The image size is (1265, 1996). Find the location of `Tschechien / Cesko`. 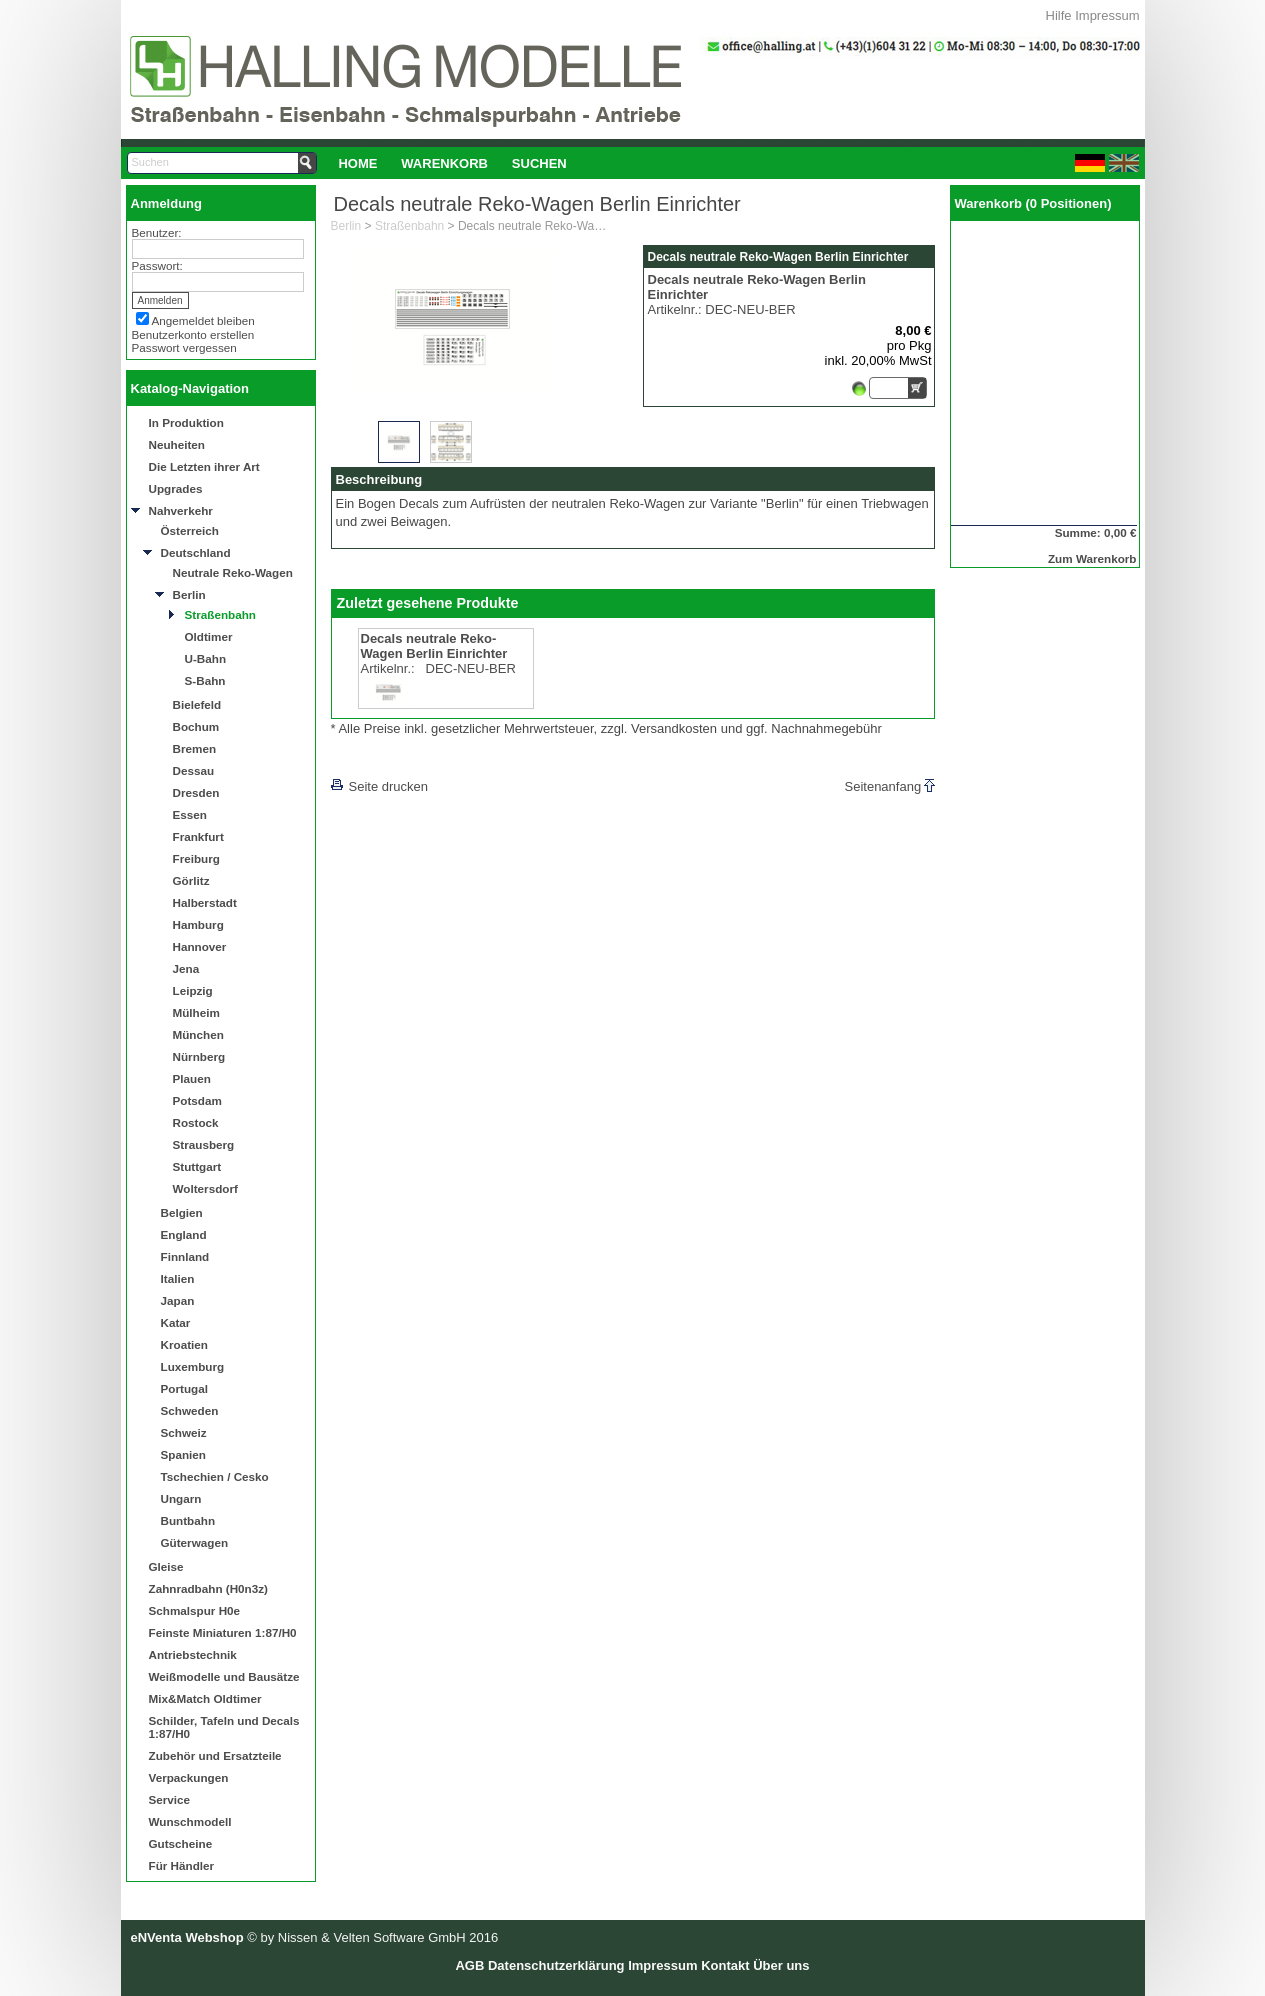

Tschechien / Cesko is located at coordinates (215, 1476).